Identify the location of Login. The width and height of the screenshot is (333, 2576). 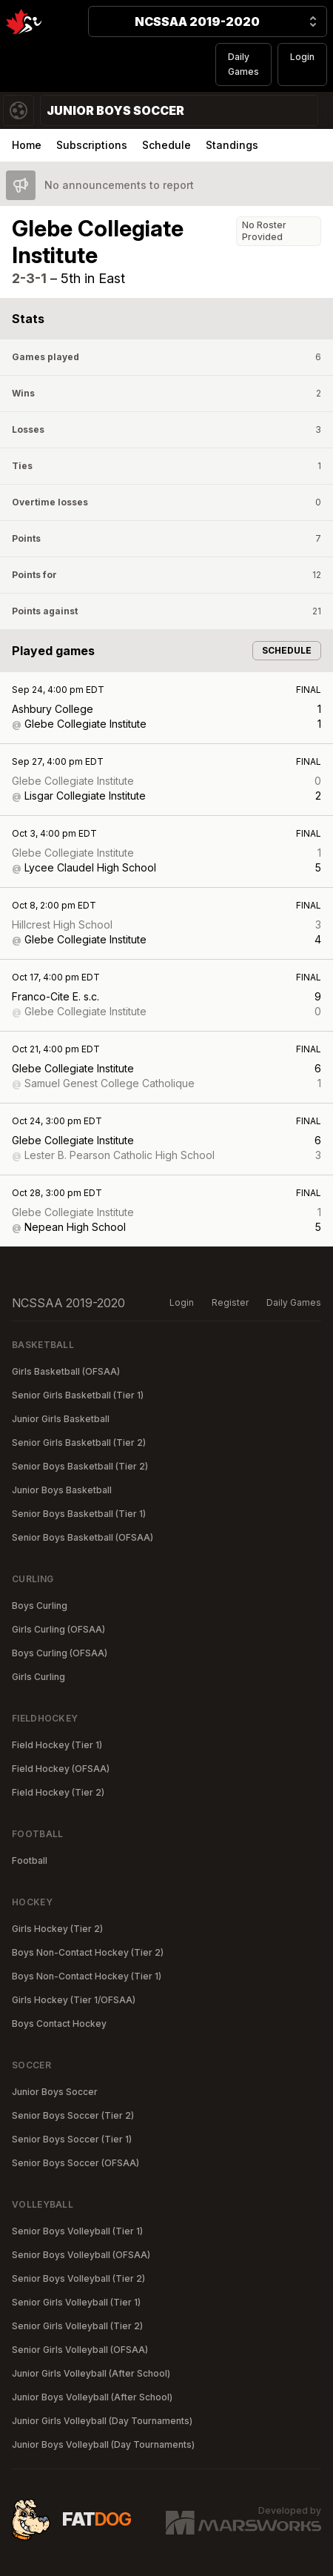
(302, 56).